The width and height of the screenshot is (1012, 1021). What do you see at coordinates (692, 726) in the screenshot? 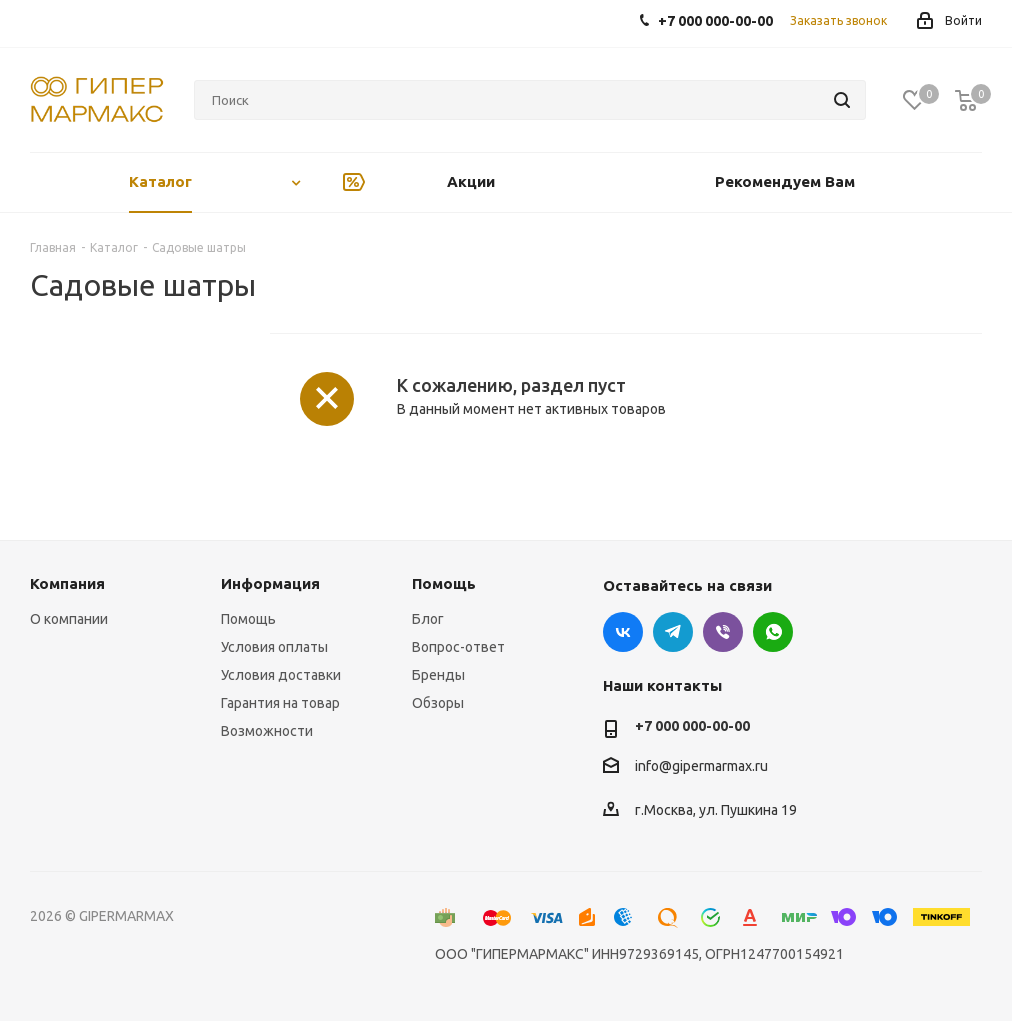
I see `+7 000 000-00-00` at bounding box center [692, 726].